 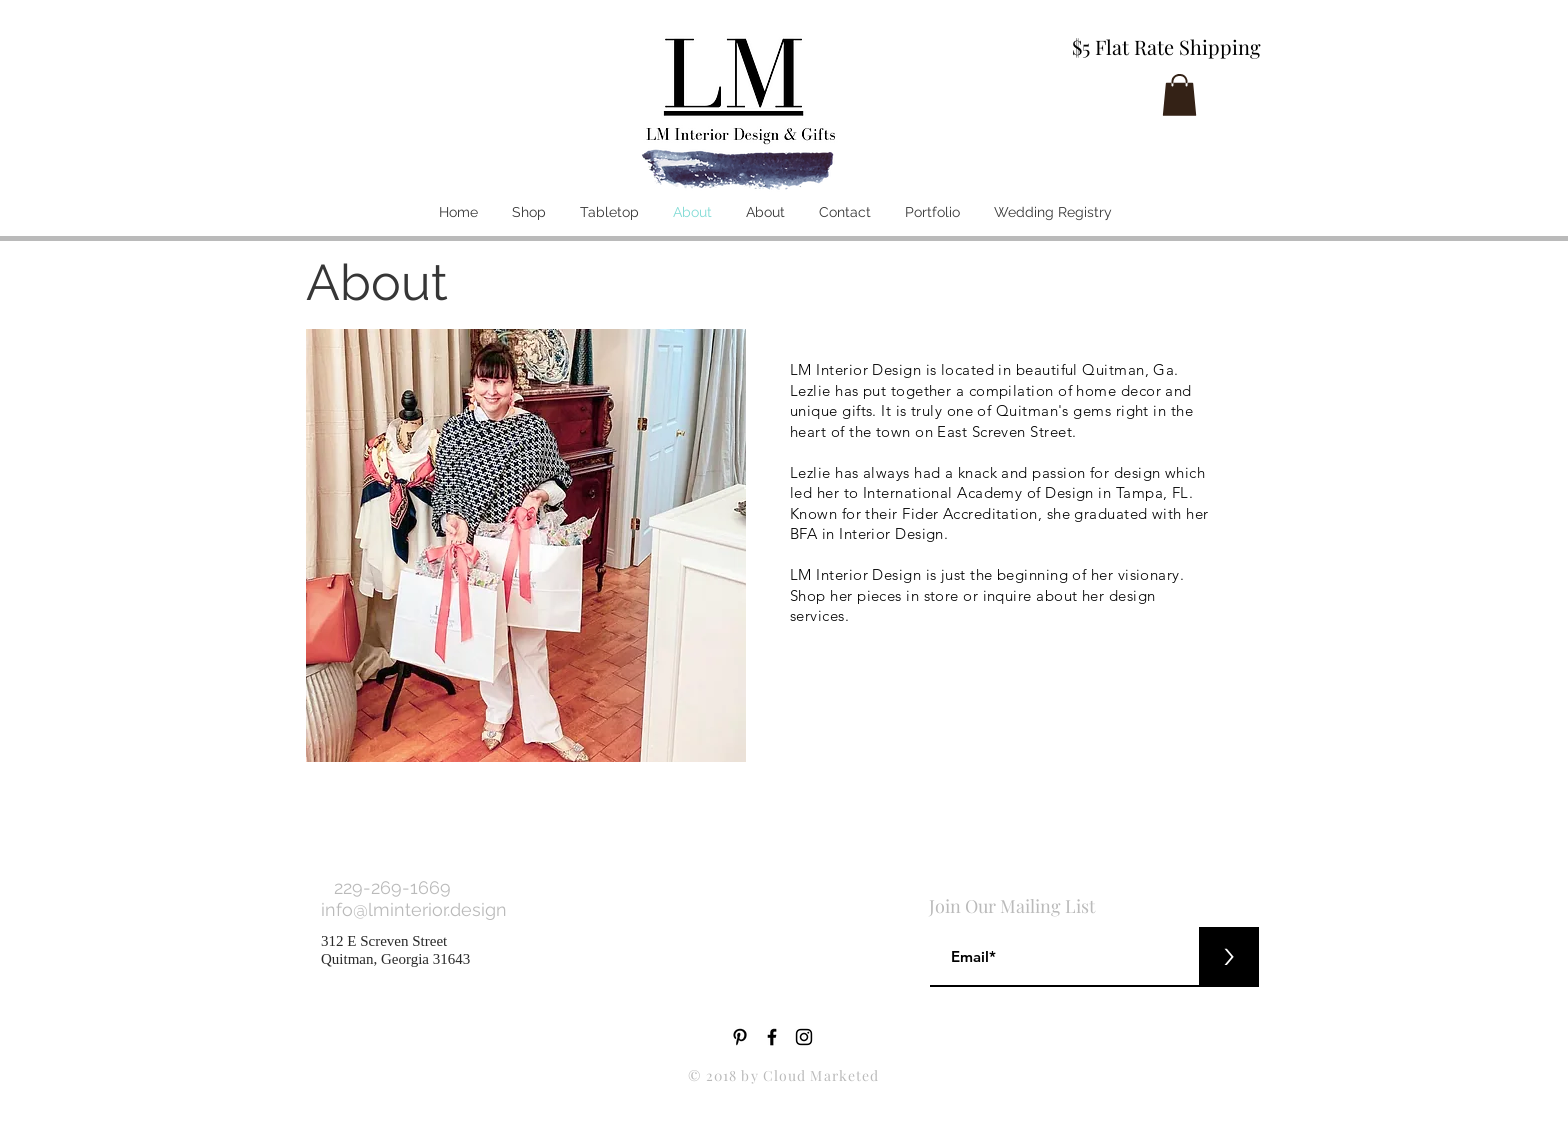 What do you see at coordinates (416, 909) in the screenshot?
I see `info@lminterior.design` at bounding box center [416, 909].